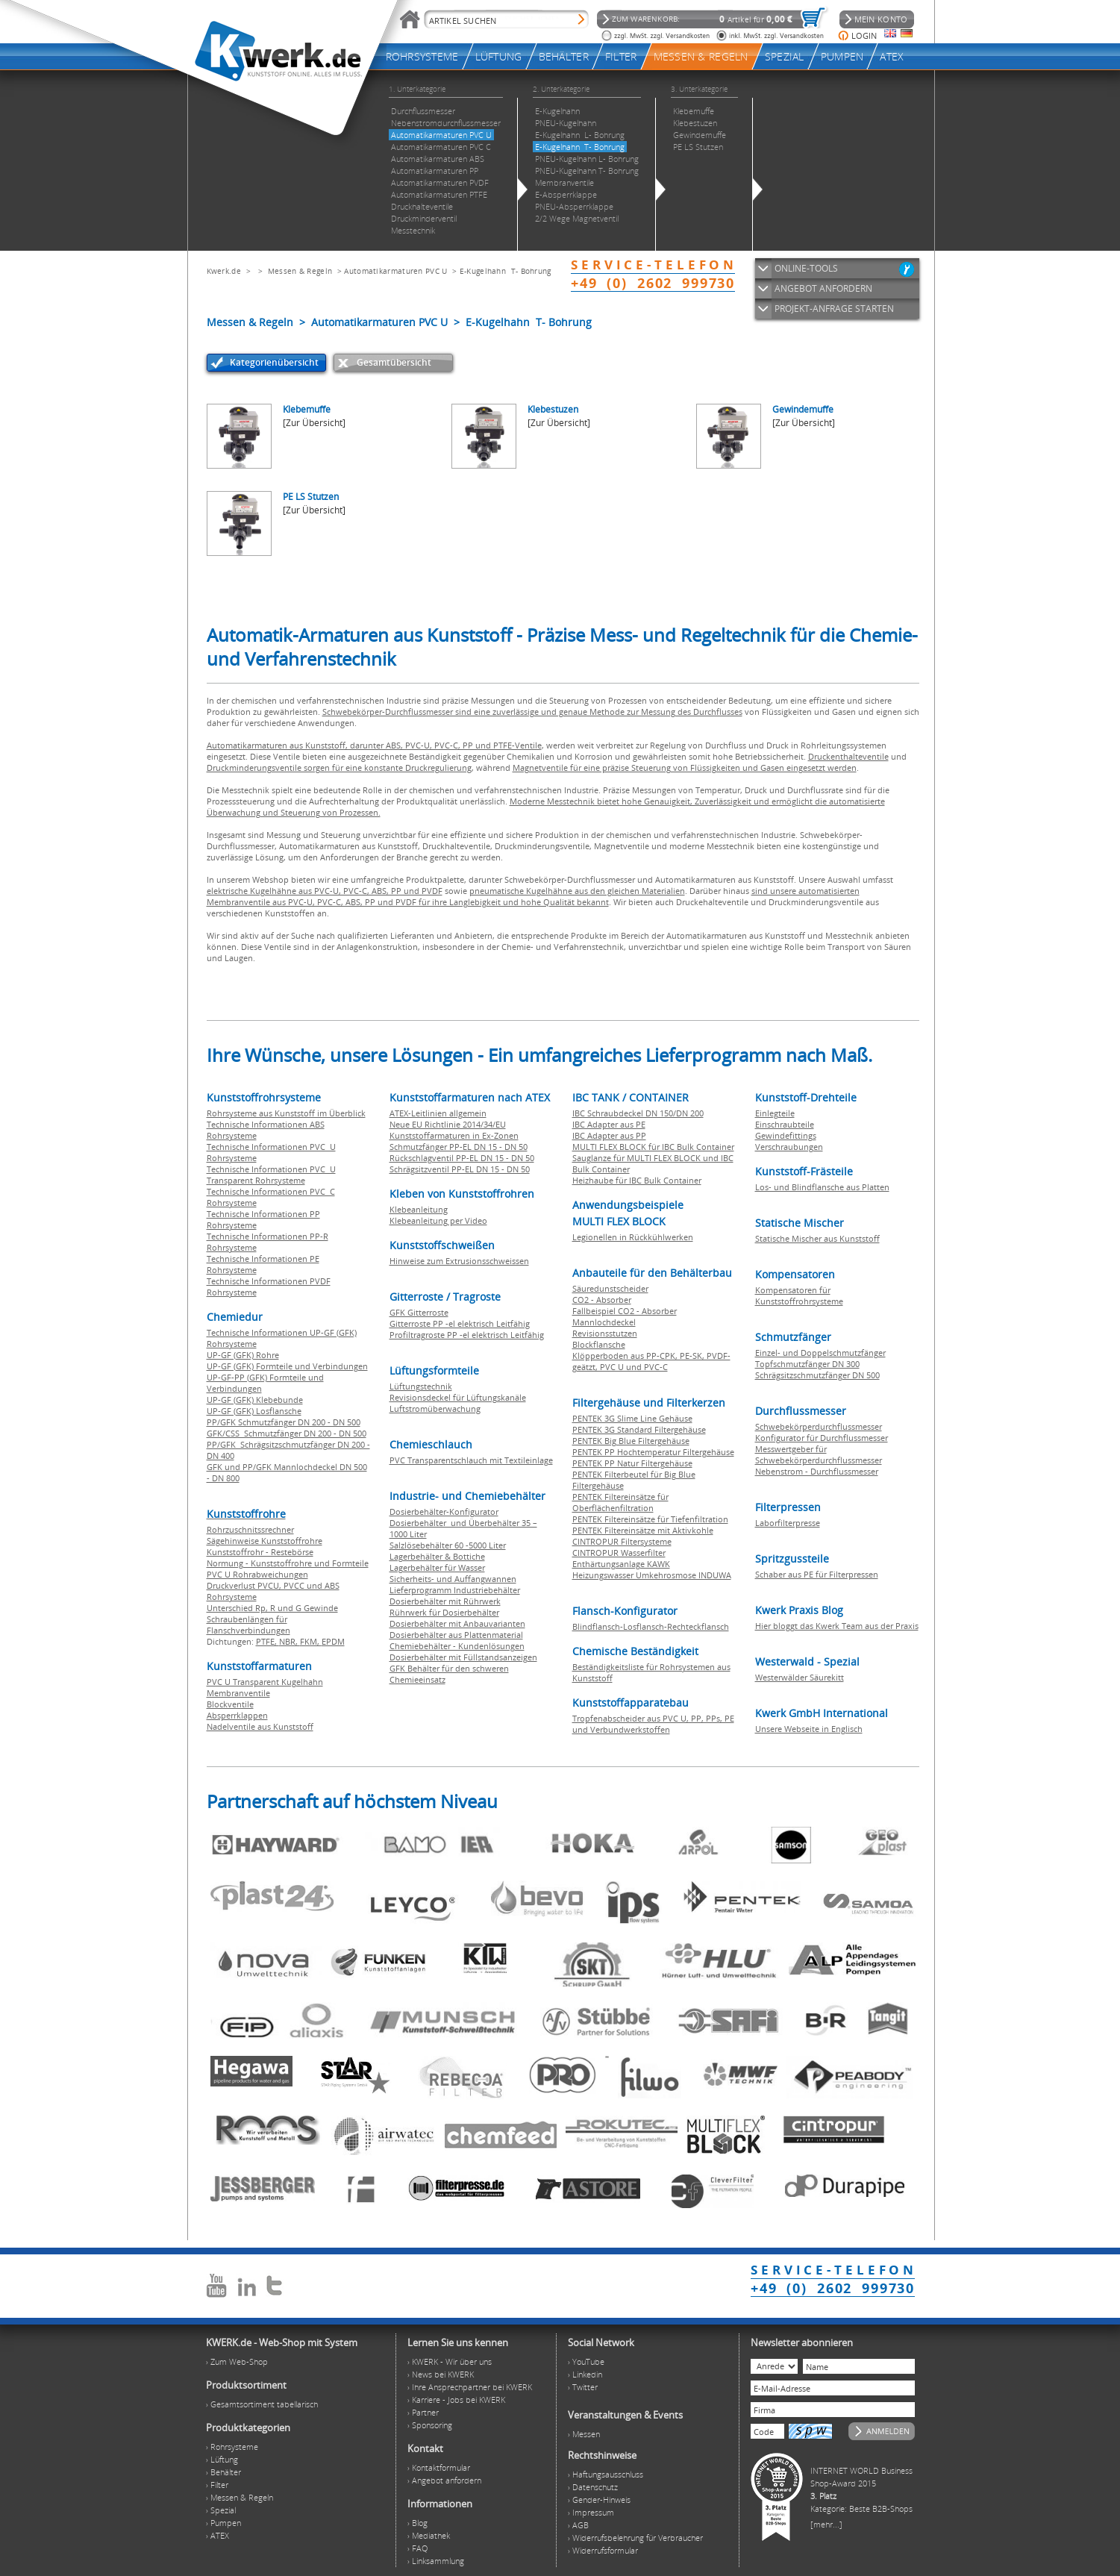 This screenshot has height=2576, width=1120. Describe the element at coordinates (421, 1386) in the screenshot. I see `Lüftungstechnik` at that location.